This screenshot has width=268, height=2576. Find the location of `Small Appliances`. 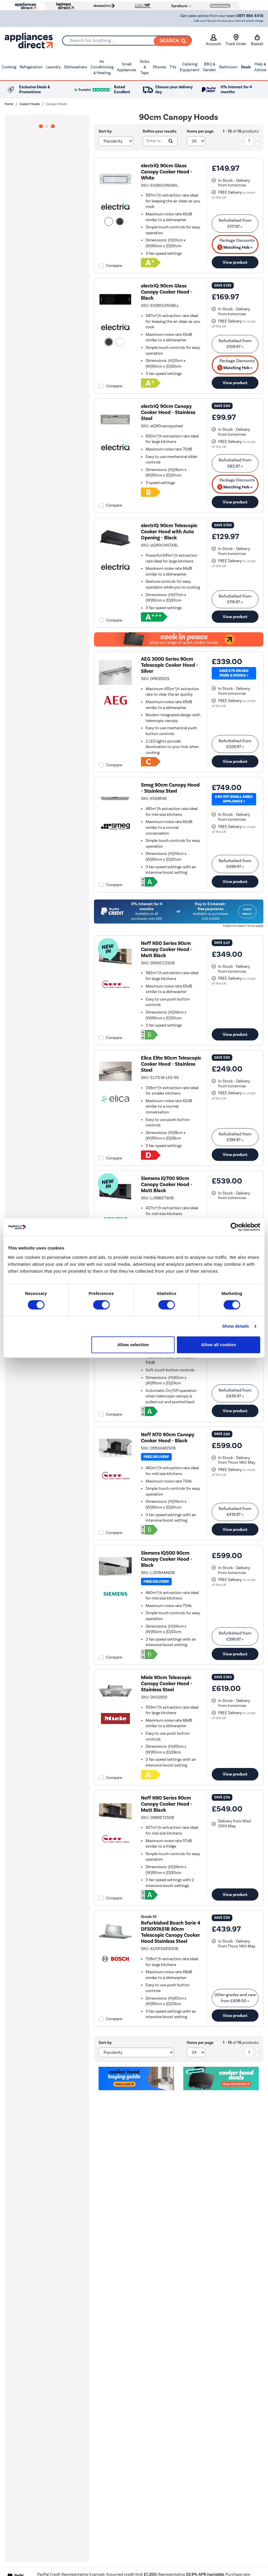

Small Appliances is located at coordinates (126, 67).